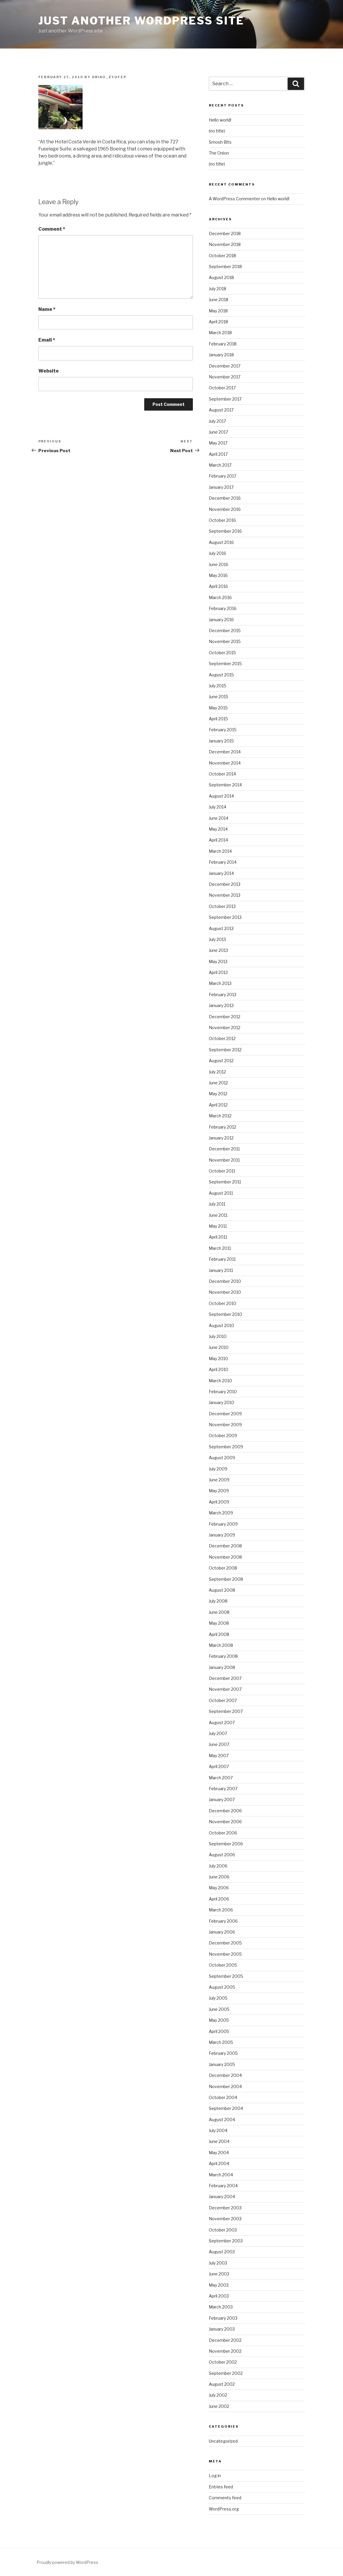  Describe the element at coordinates (218, 2395) in the screenshot. I see `July 2002` at that location.